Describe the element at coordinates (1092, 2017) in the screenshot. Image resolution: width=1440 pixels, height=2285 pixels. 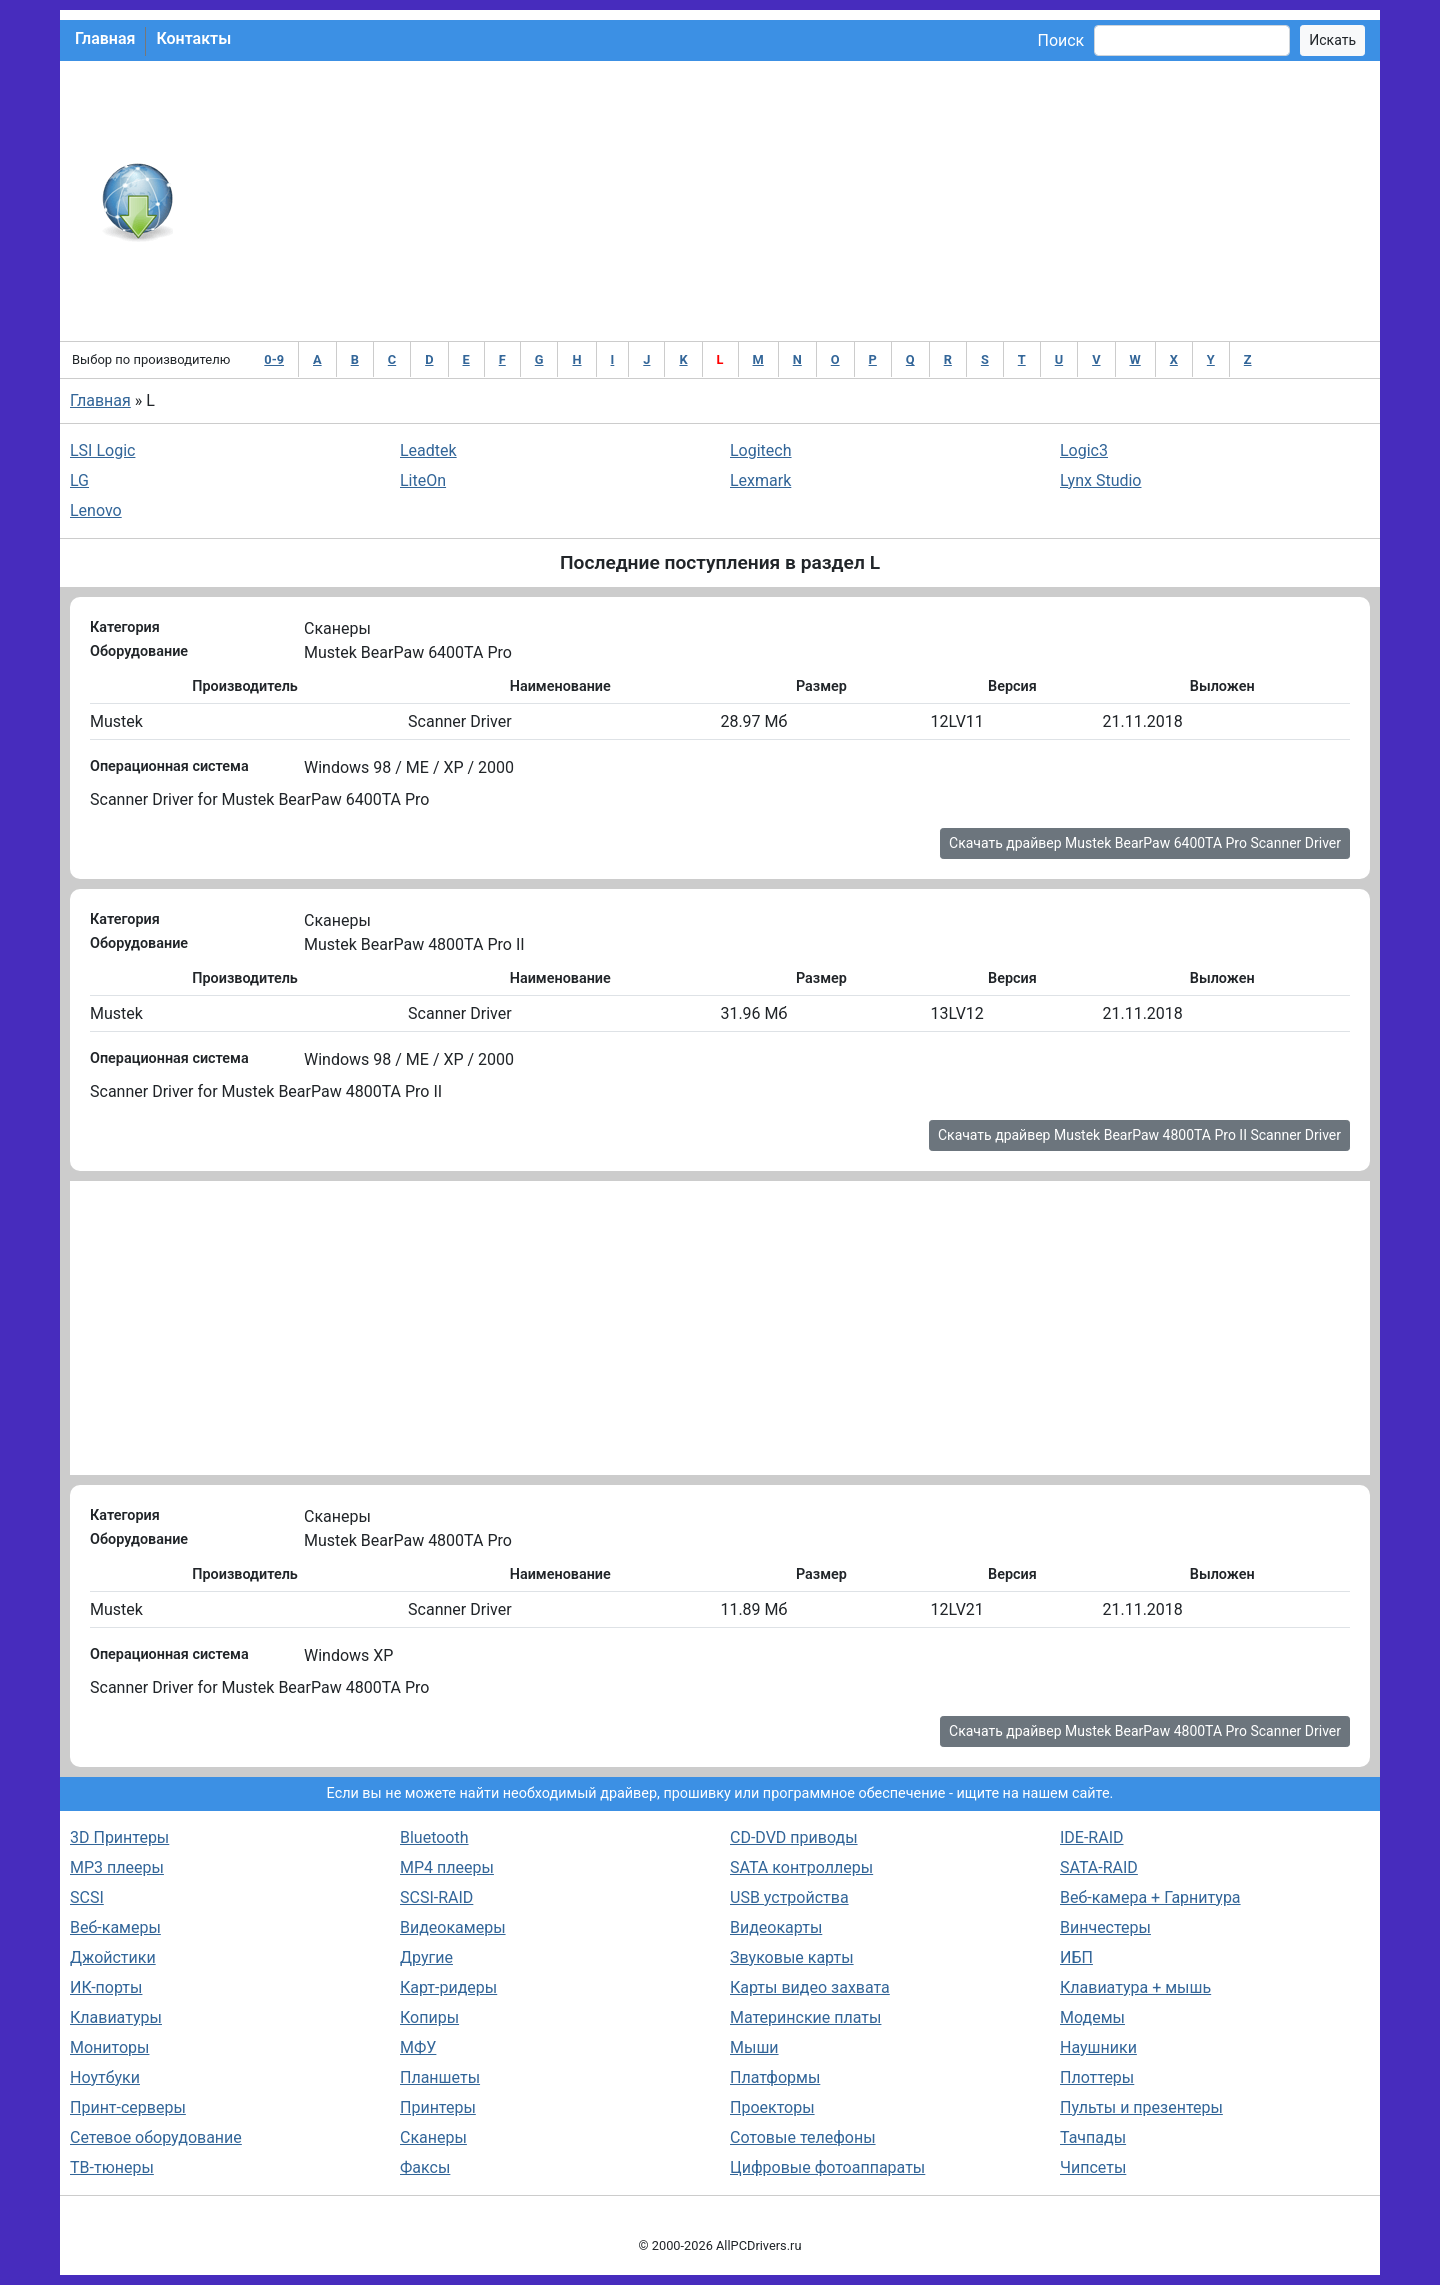
I see `Модемы` at that location.